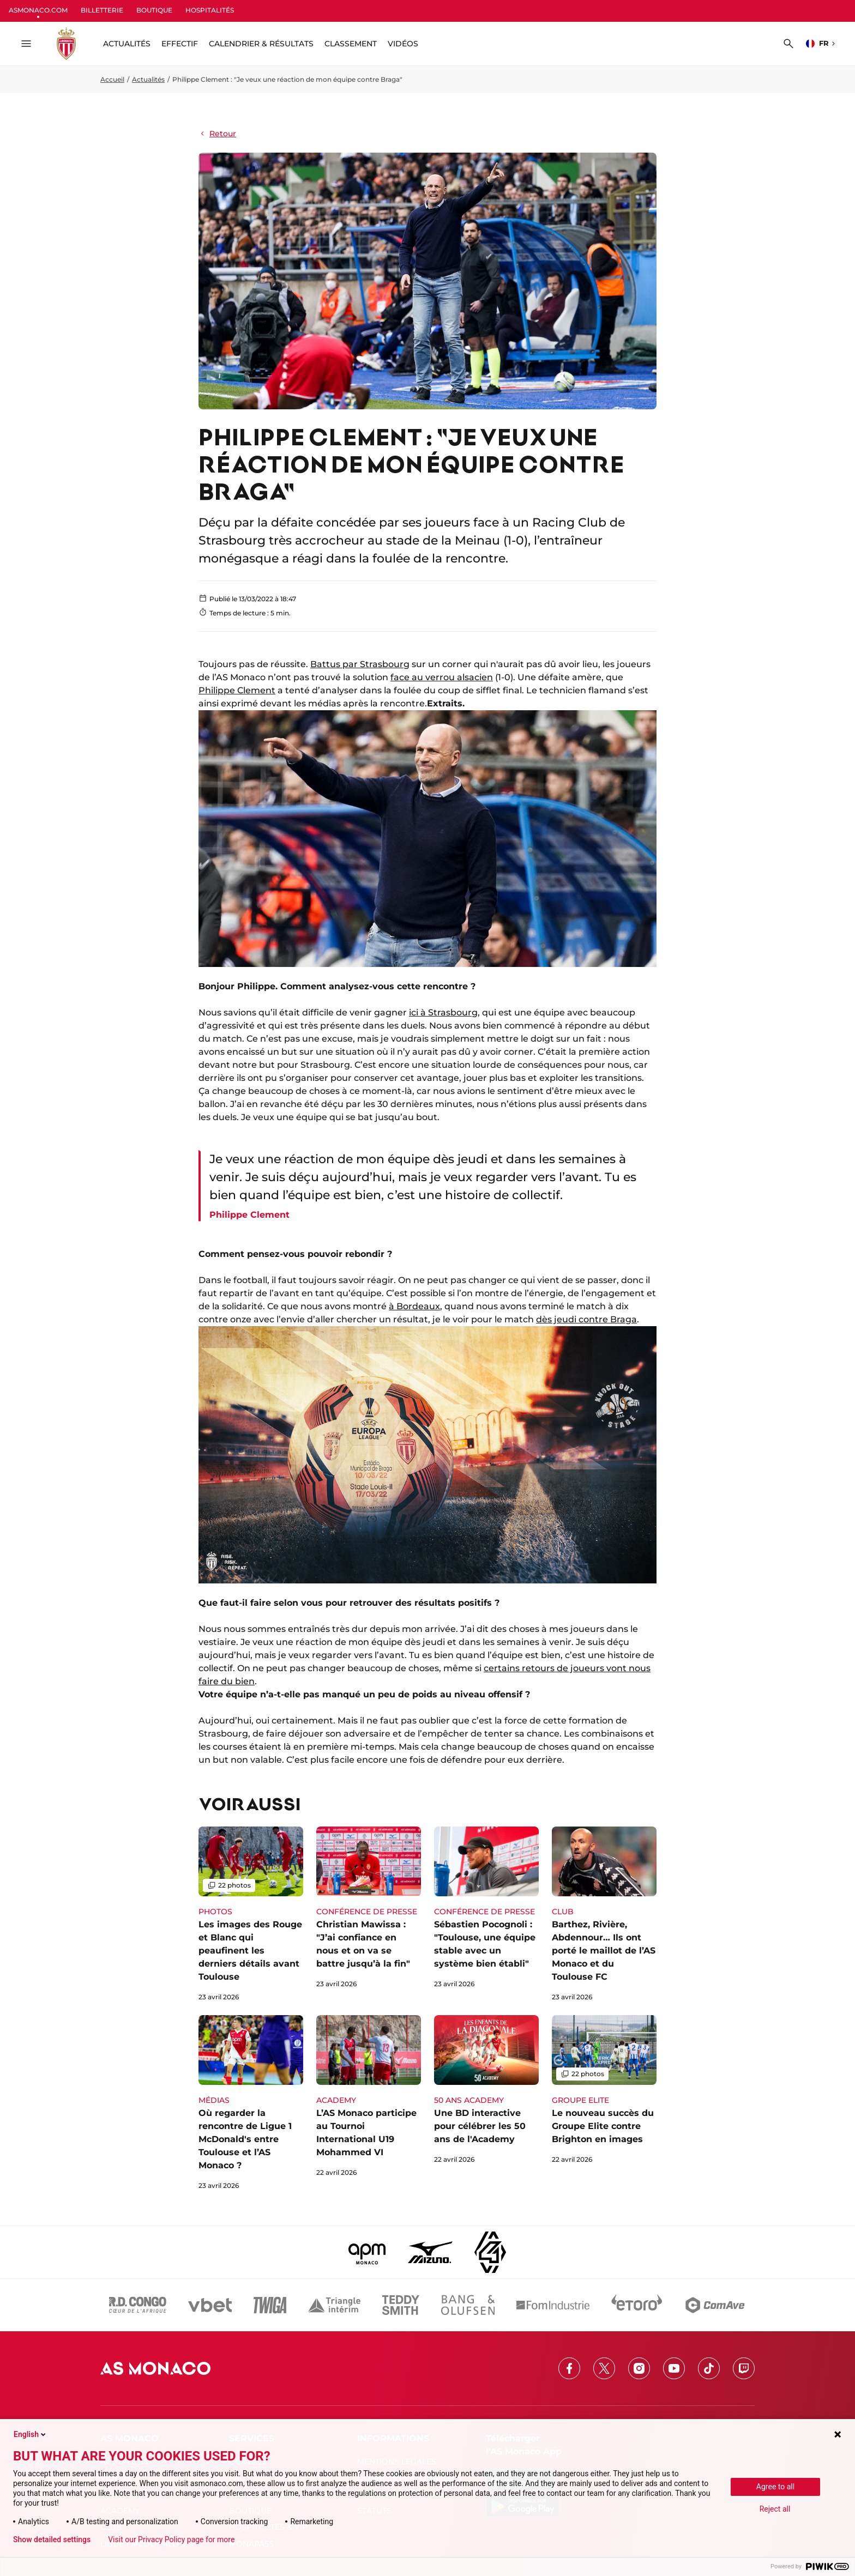 This screenshot has height=2576, width=855. I want to click on Visit our Privacy Policy page for more, so click(171, 2539).